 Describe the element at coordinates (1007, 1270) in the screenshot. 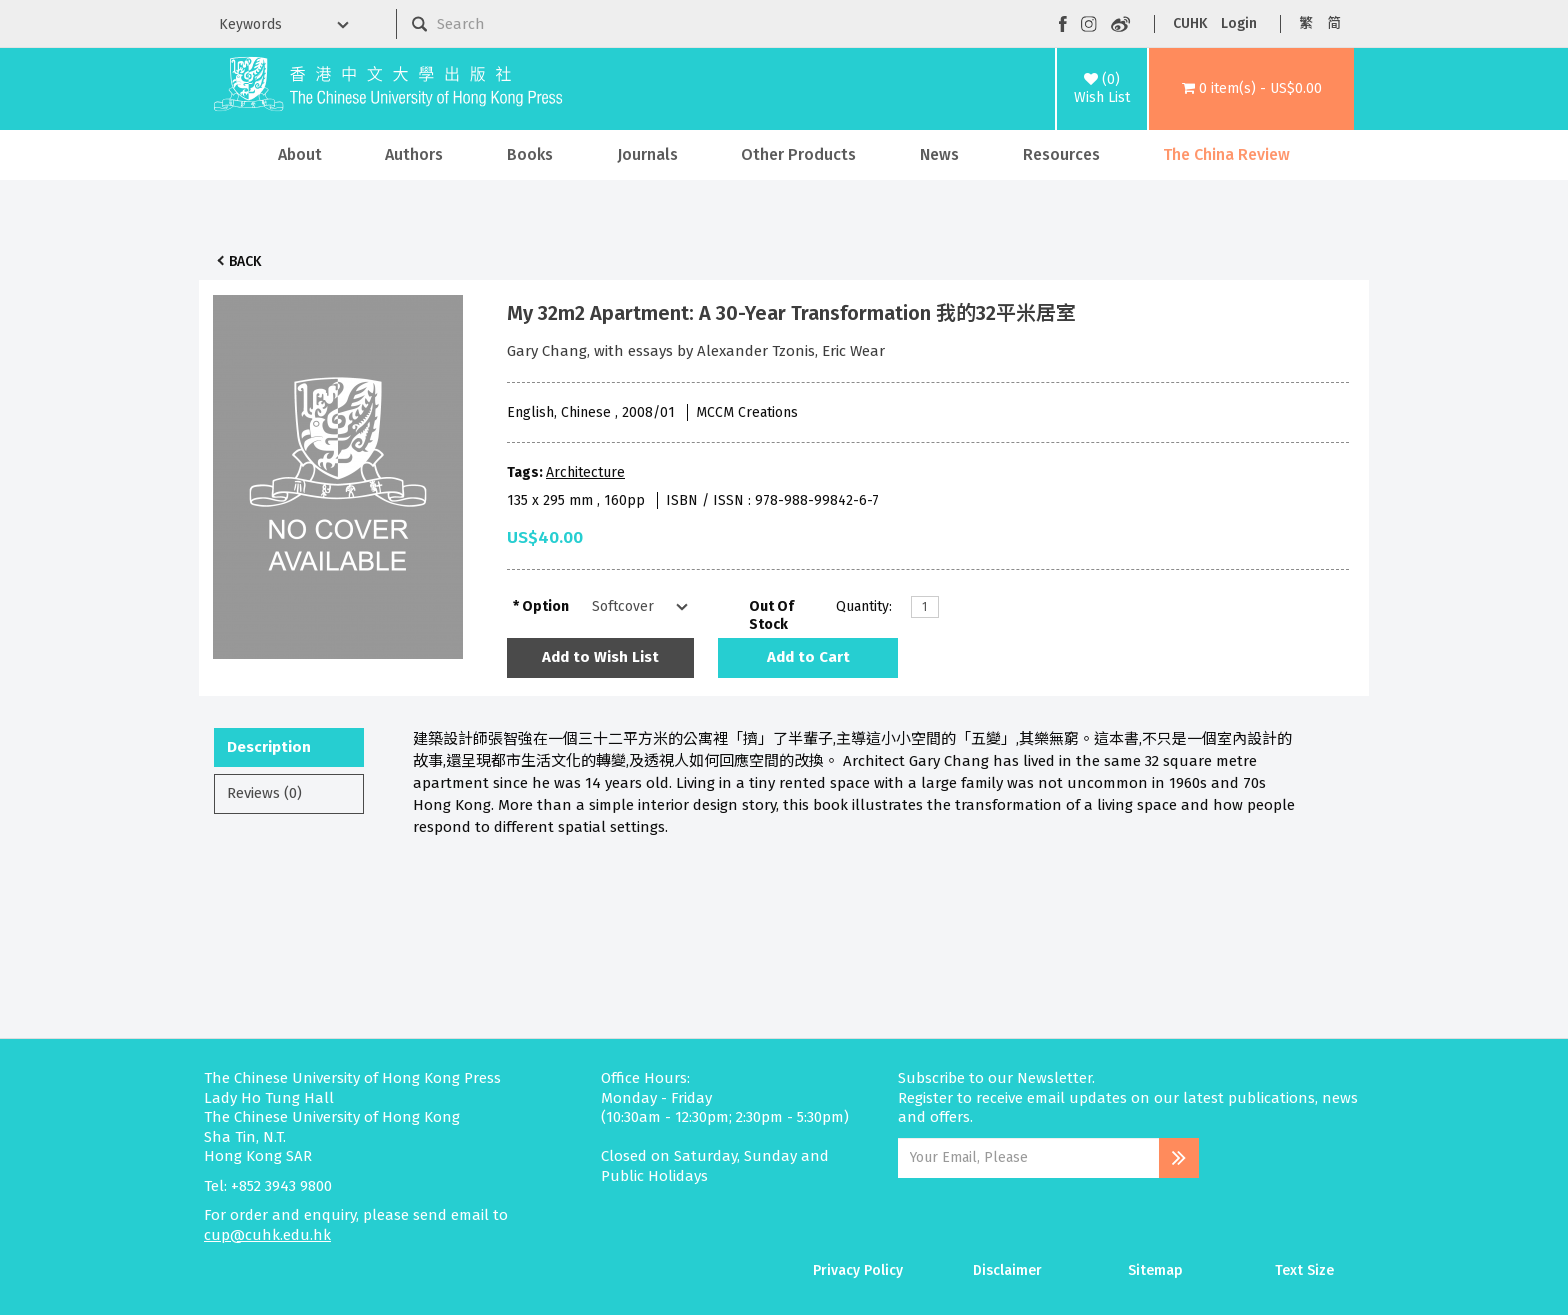

I see `Disclaimer` at that location.